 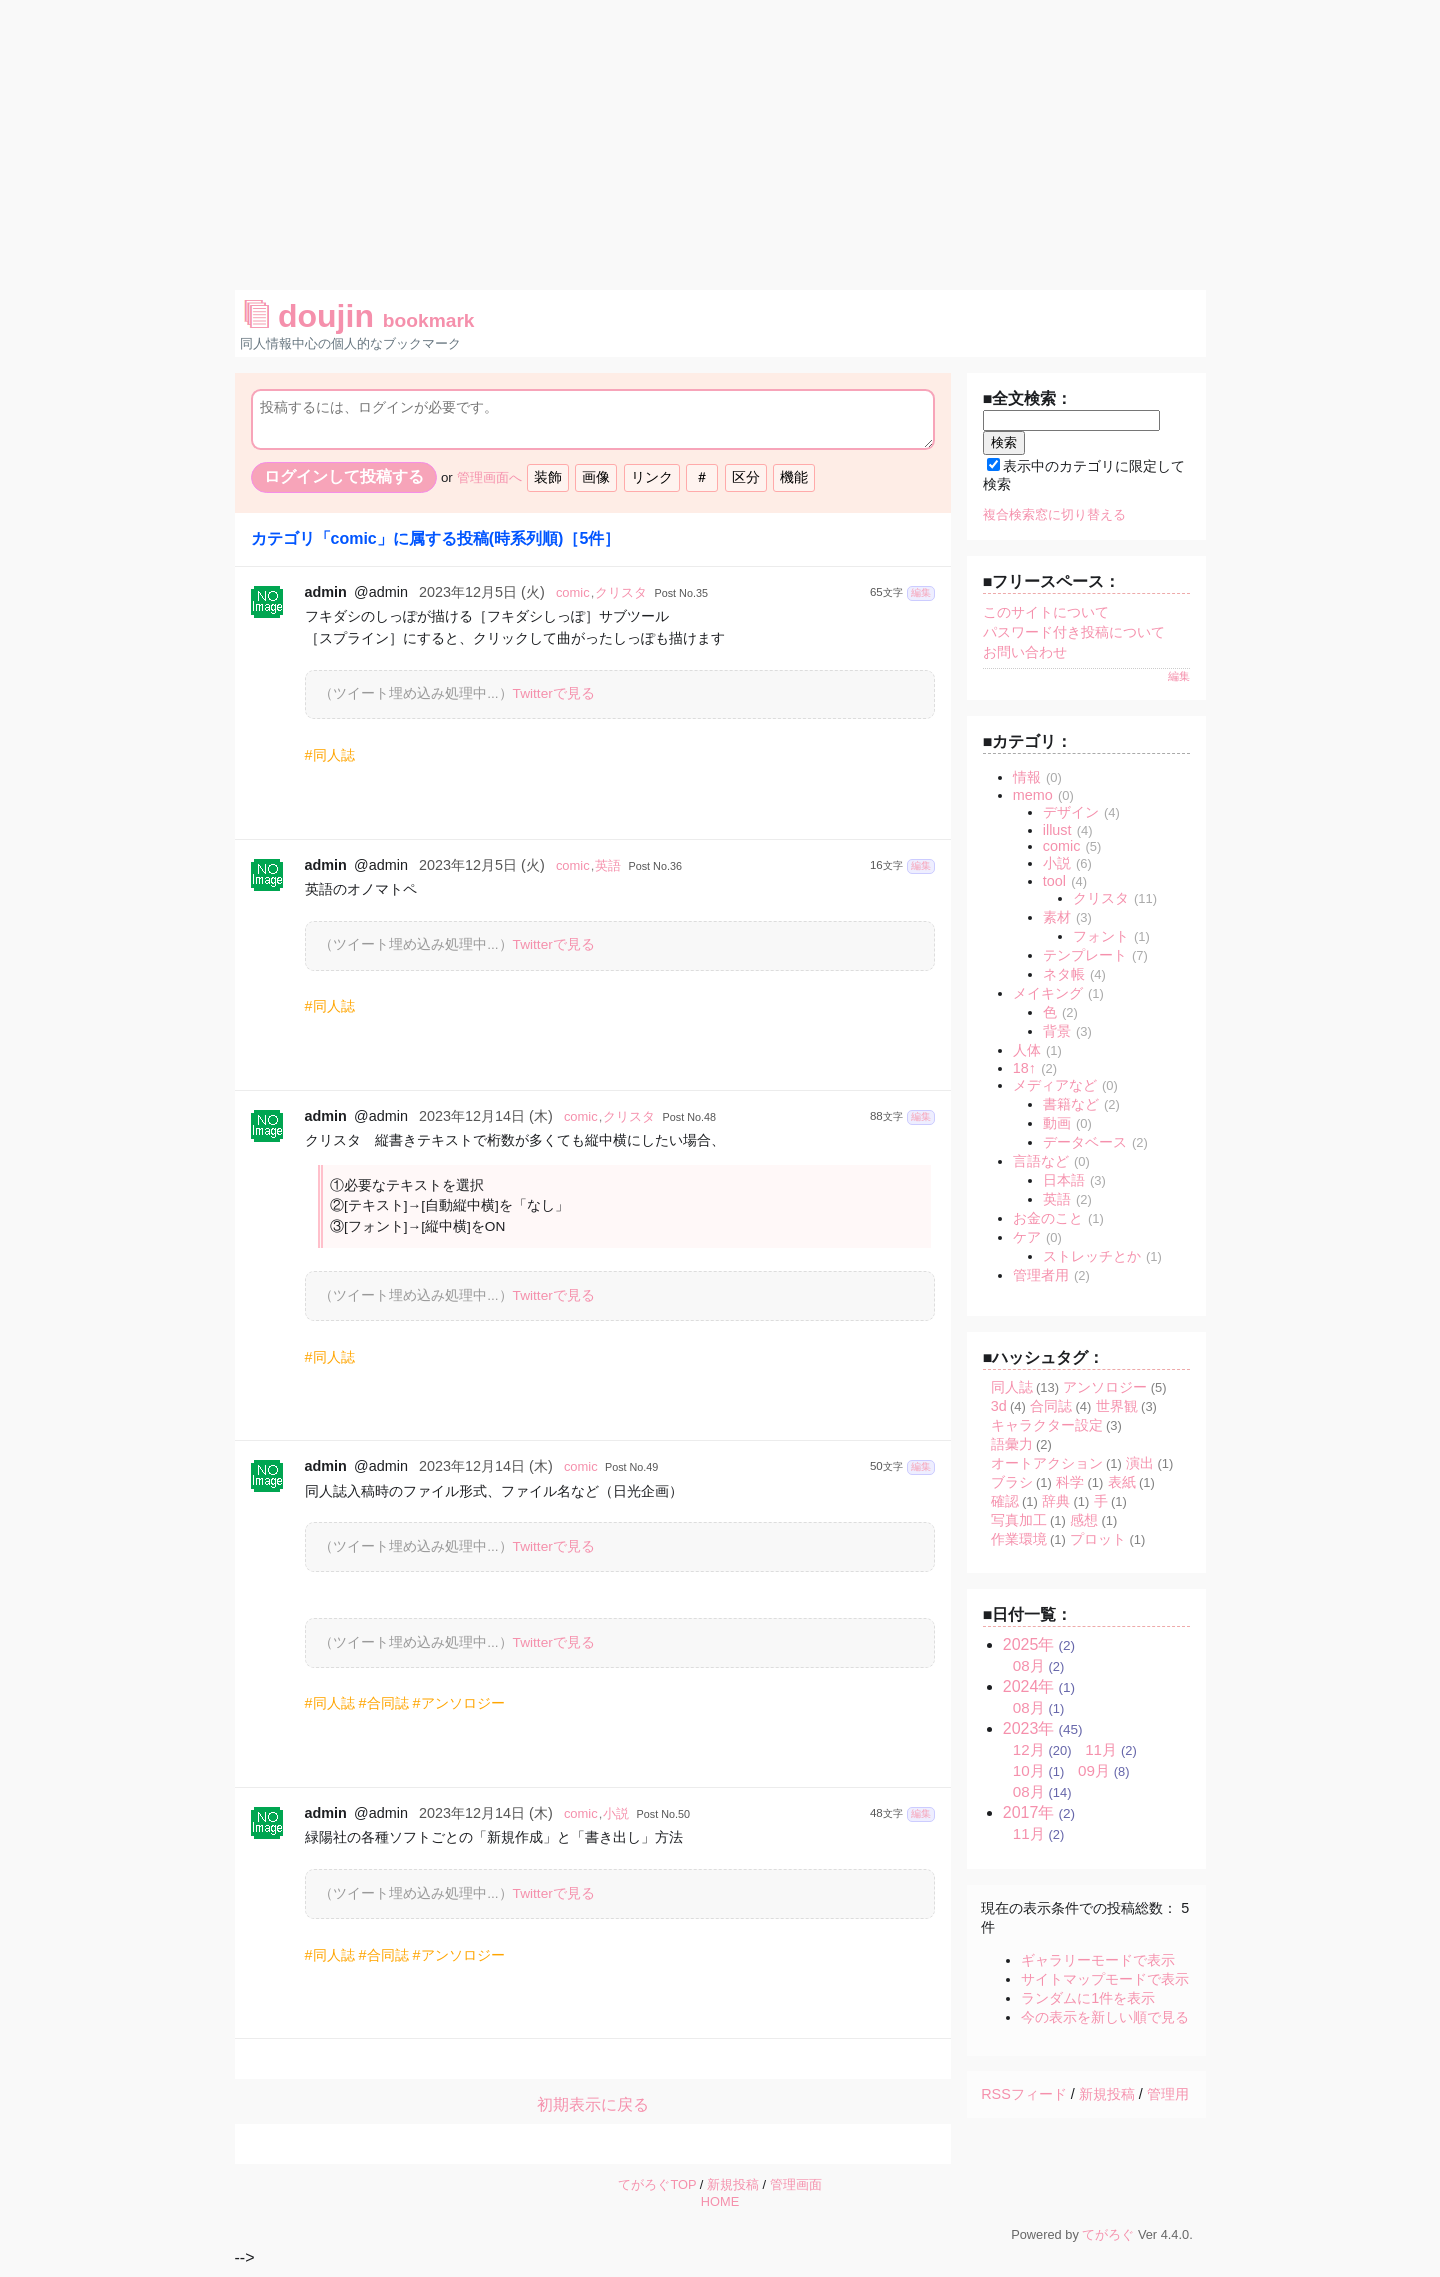 What do you see at coordinates (489, 477) in the screenshot?
I see `管理画面へ` at bounding box center [489, 477].